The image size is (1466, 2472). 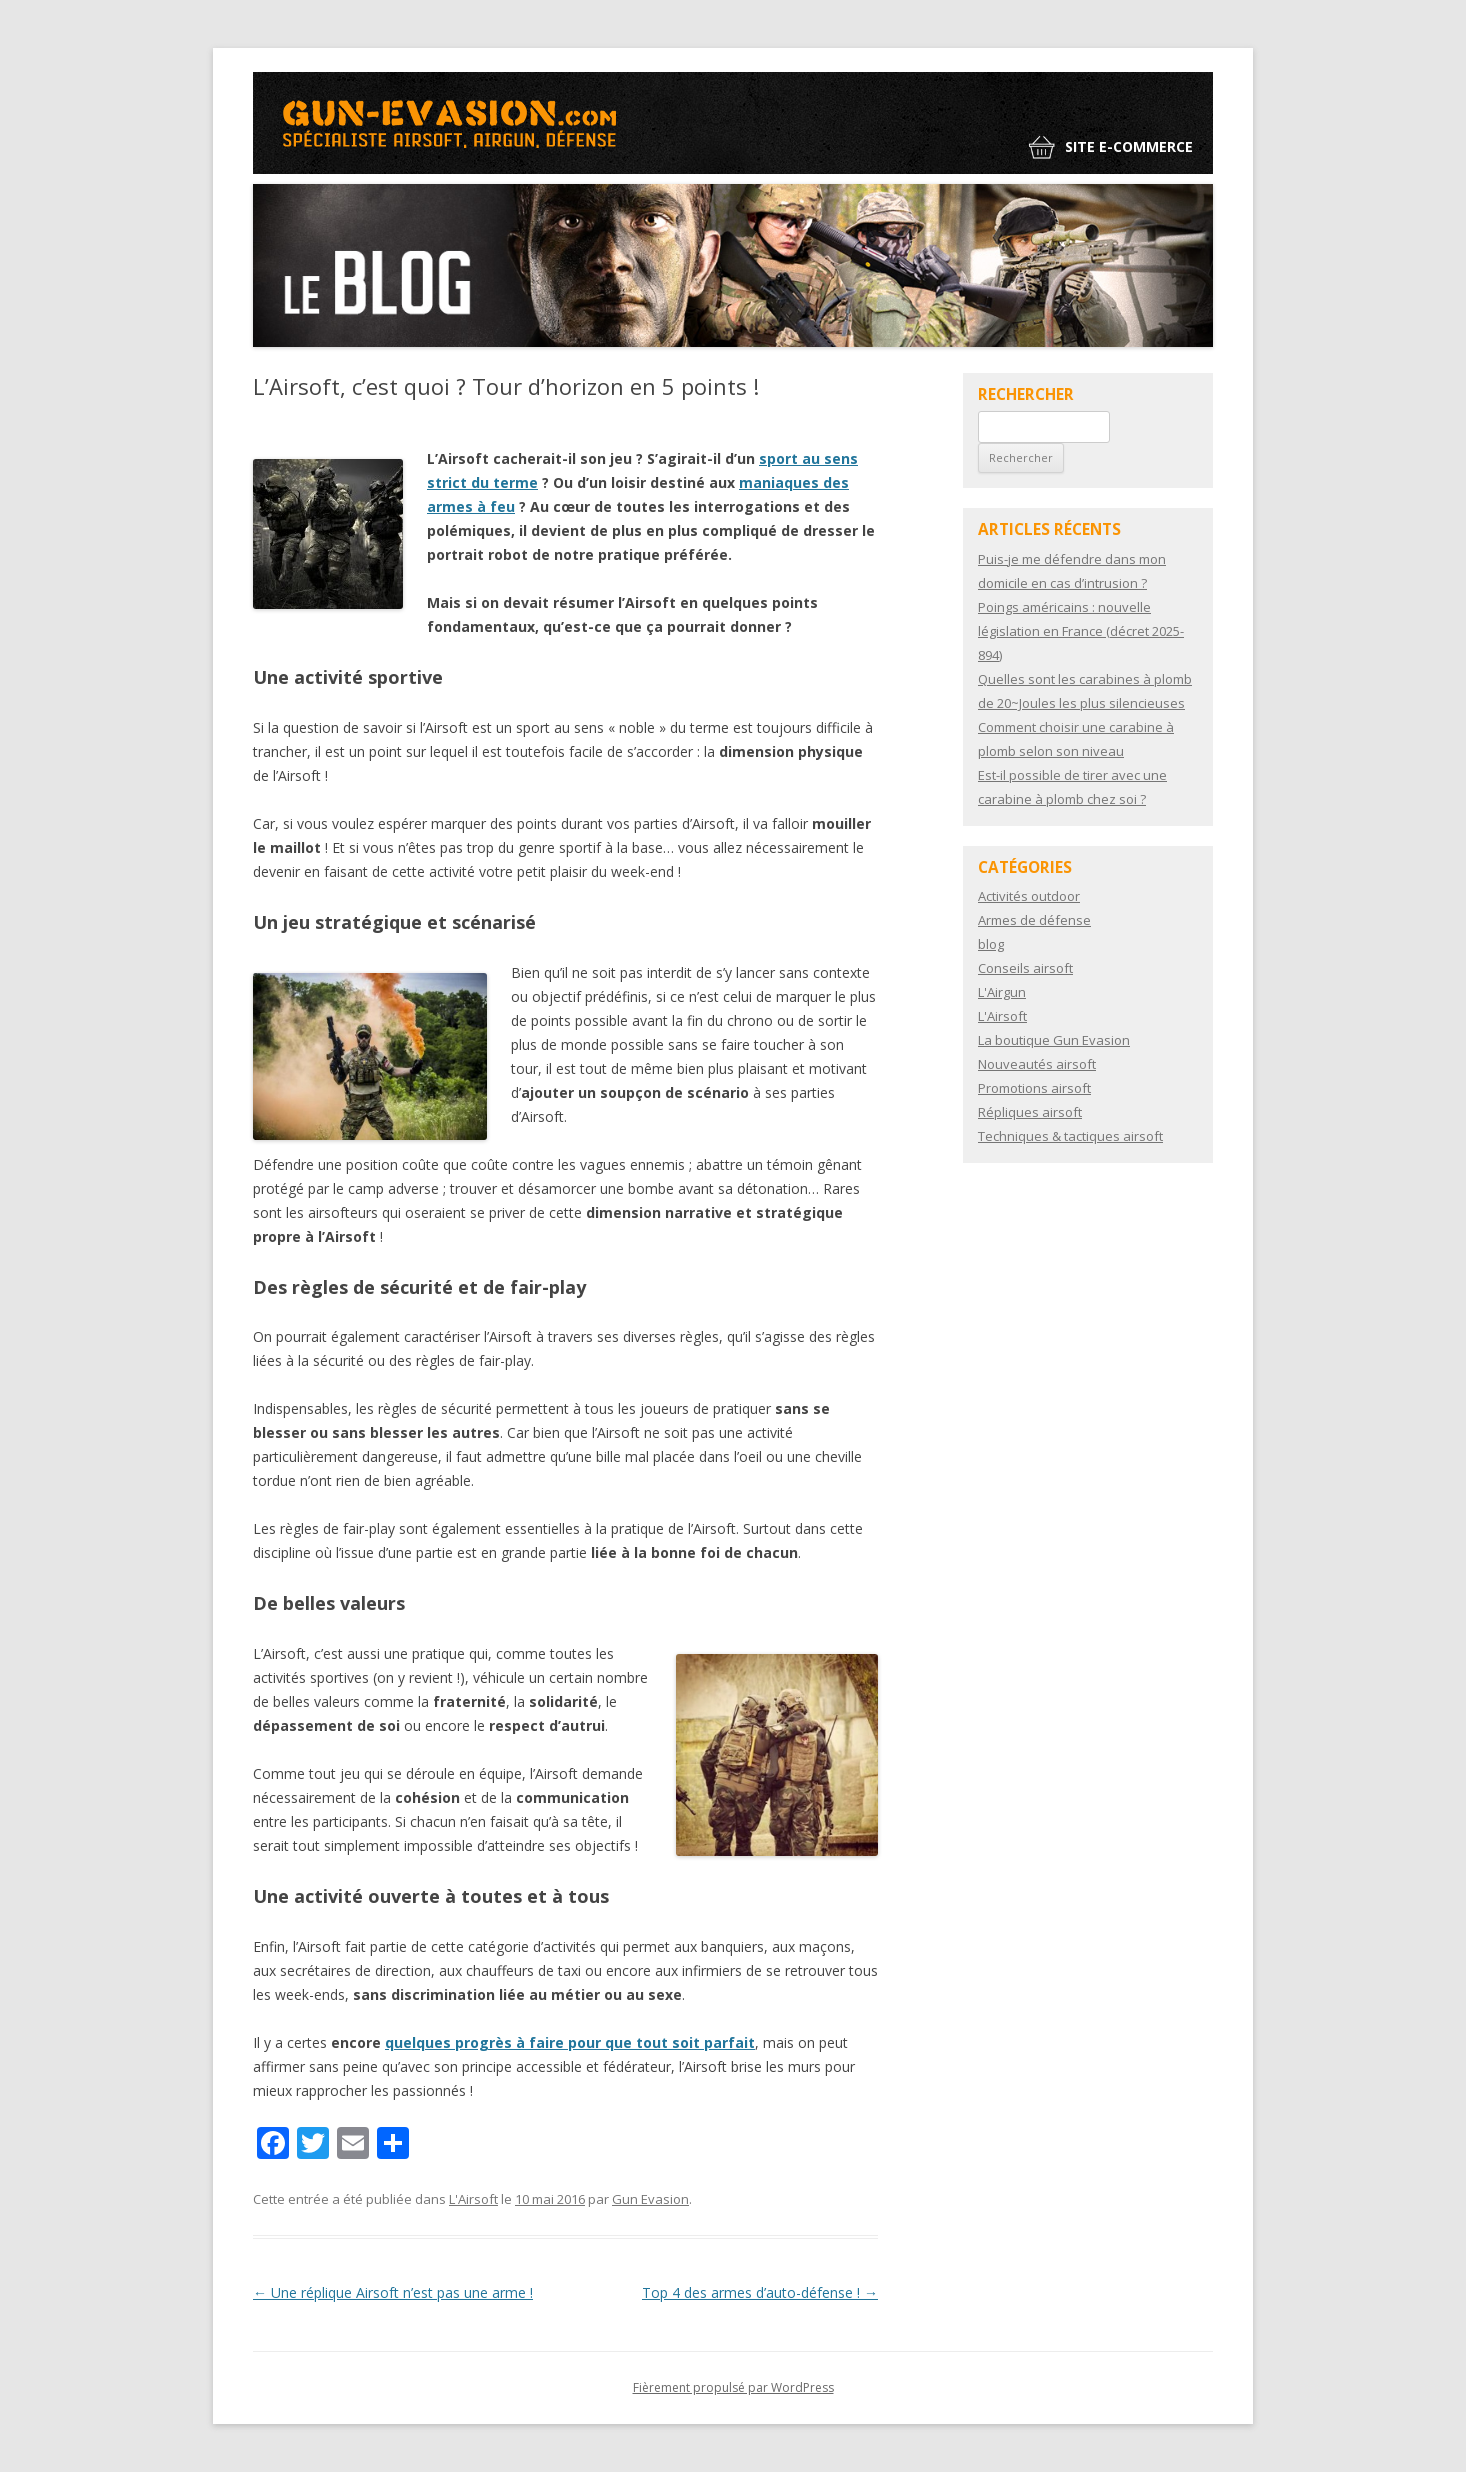 What do you see at coordinates (473, 2199) in the screenshot?
I see `L'Airsoft` at bounding box center [473, 2199].